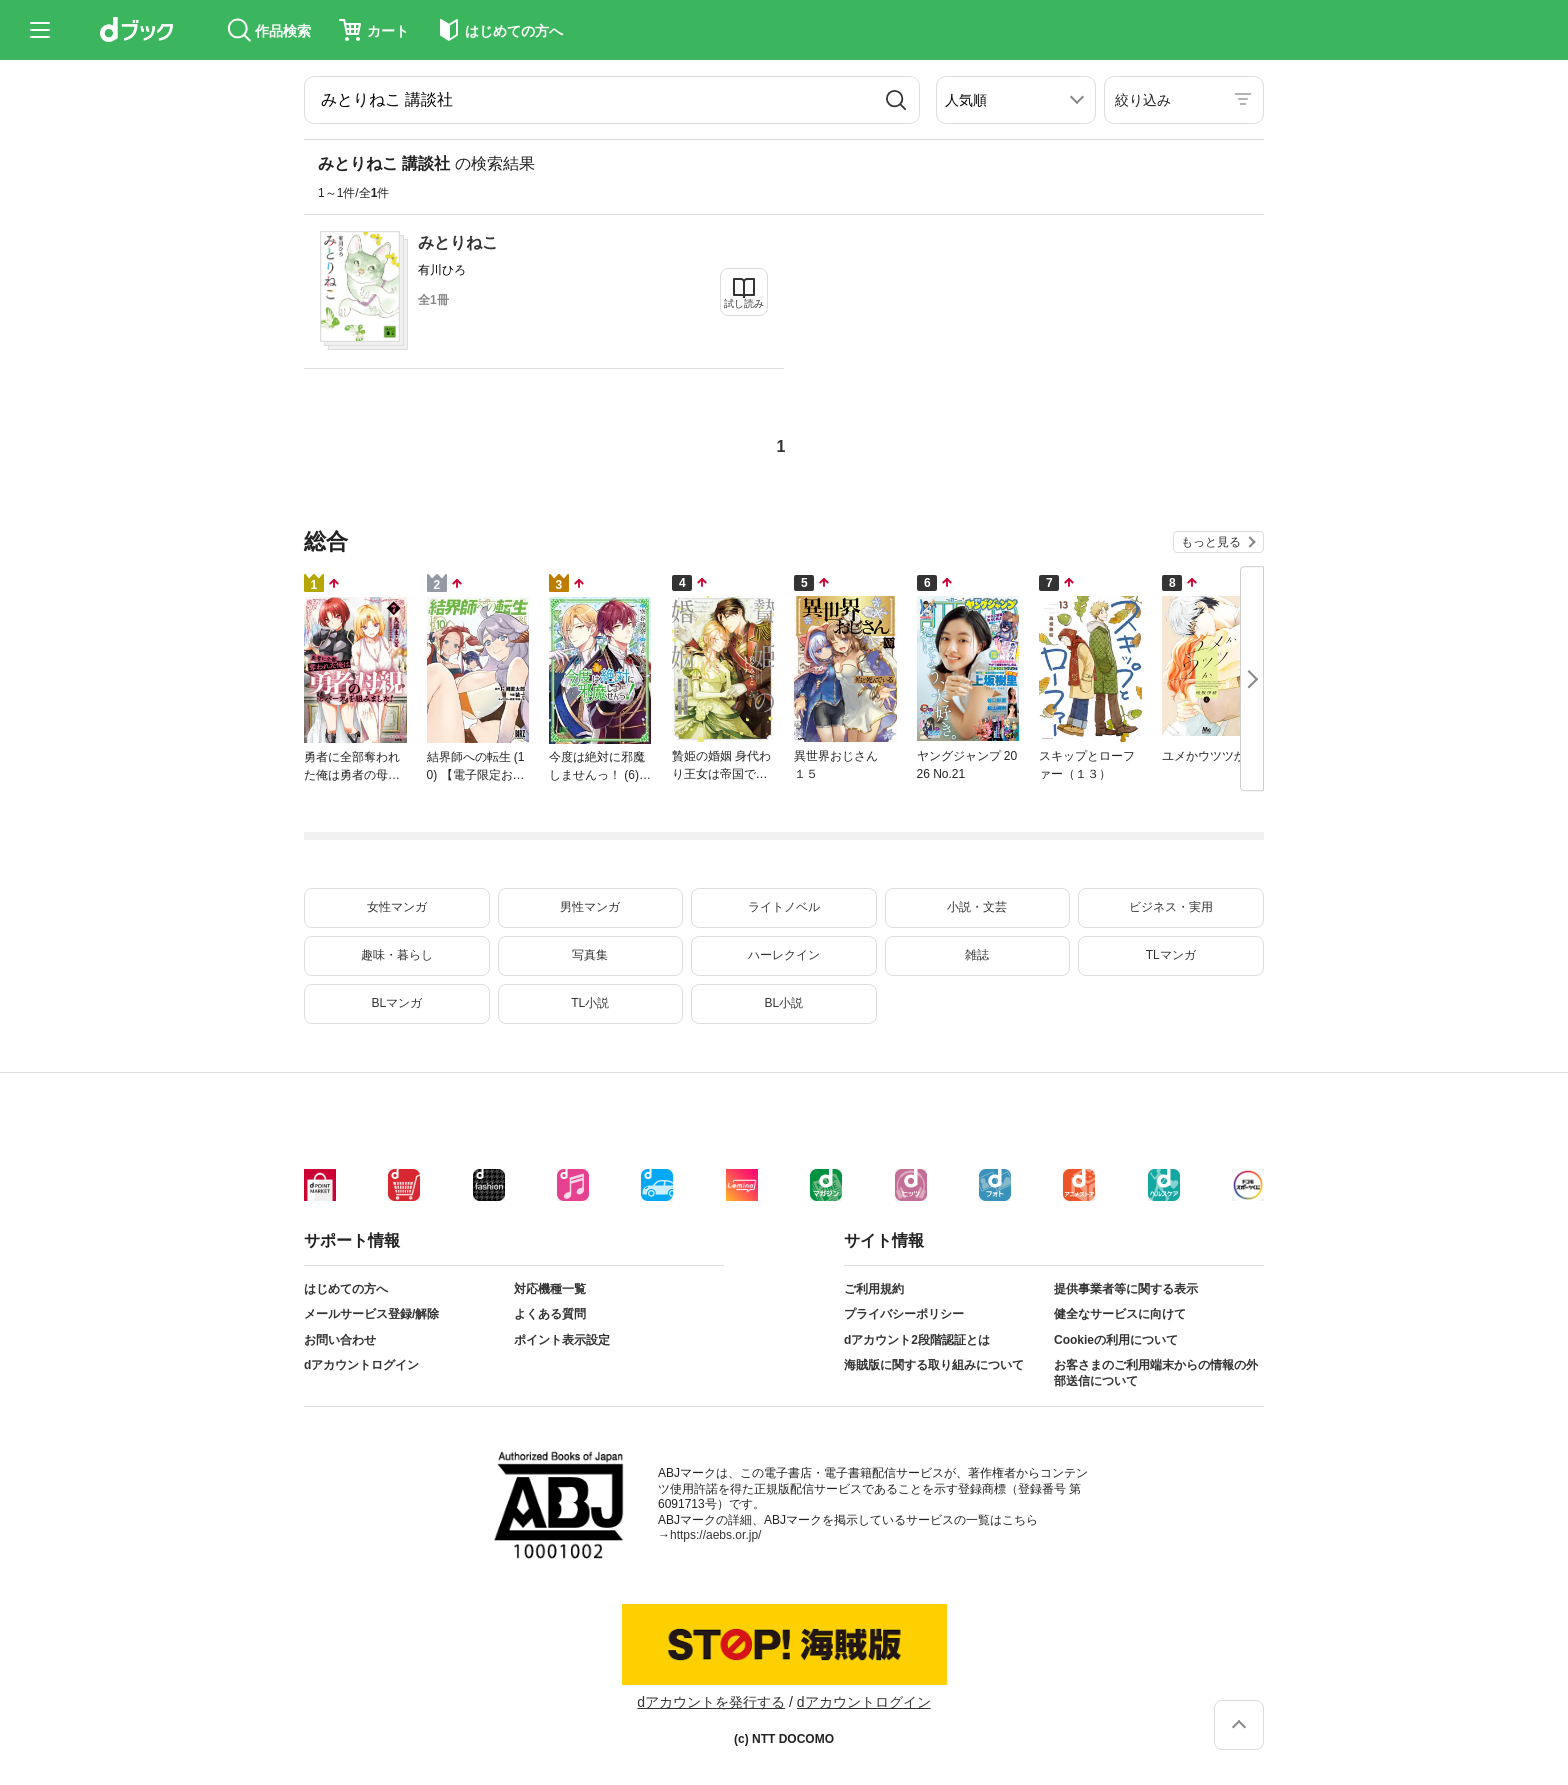 Image resolution: width=1568 pixels, height=1785 pixels. I want to click on 健全なサービスに向けて, so click(1120, 1314).